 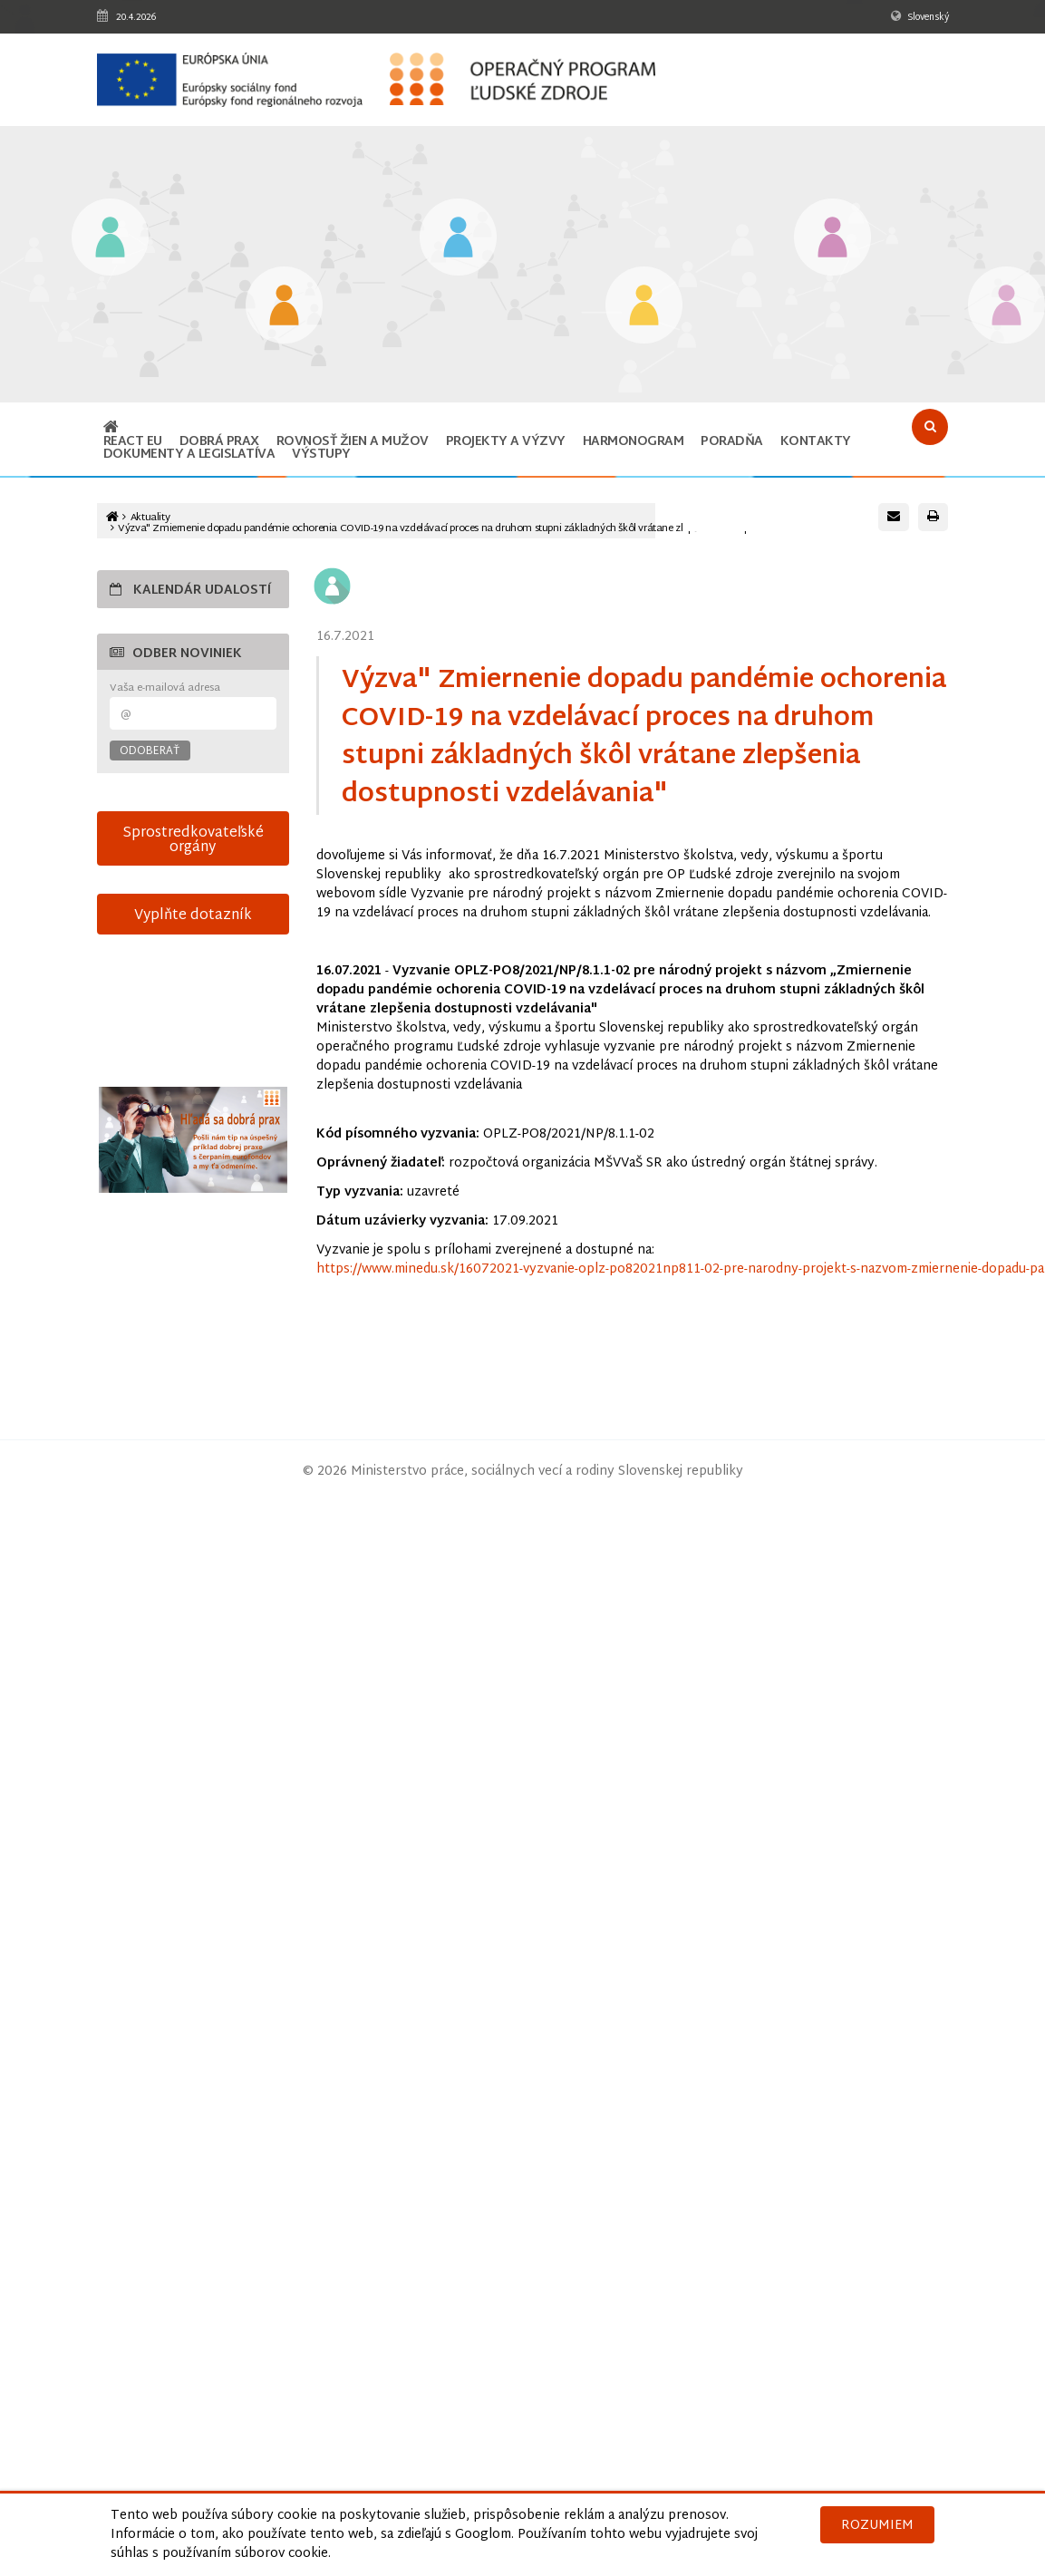 What do you see at coordinates (219, 442) in the screenshot?
I see `Dobrá prax` at bounding box center [219, 442].